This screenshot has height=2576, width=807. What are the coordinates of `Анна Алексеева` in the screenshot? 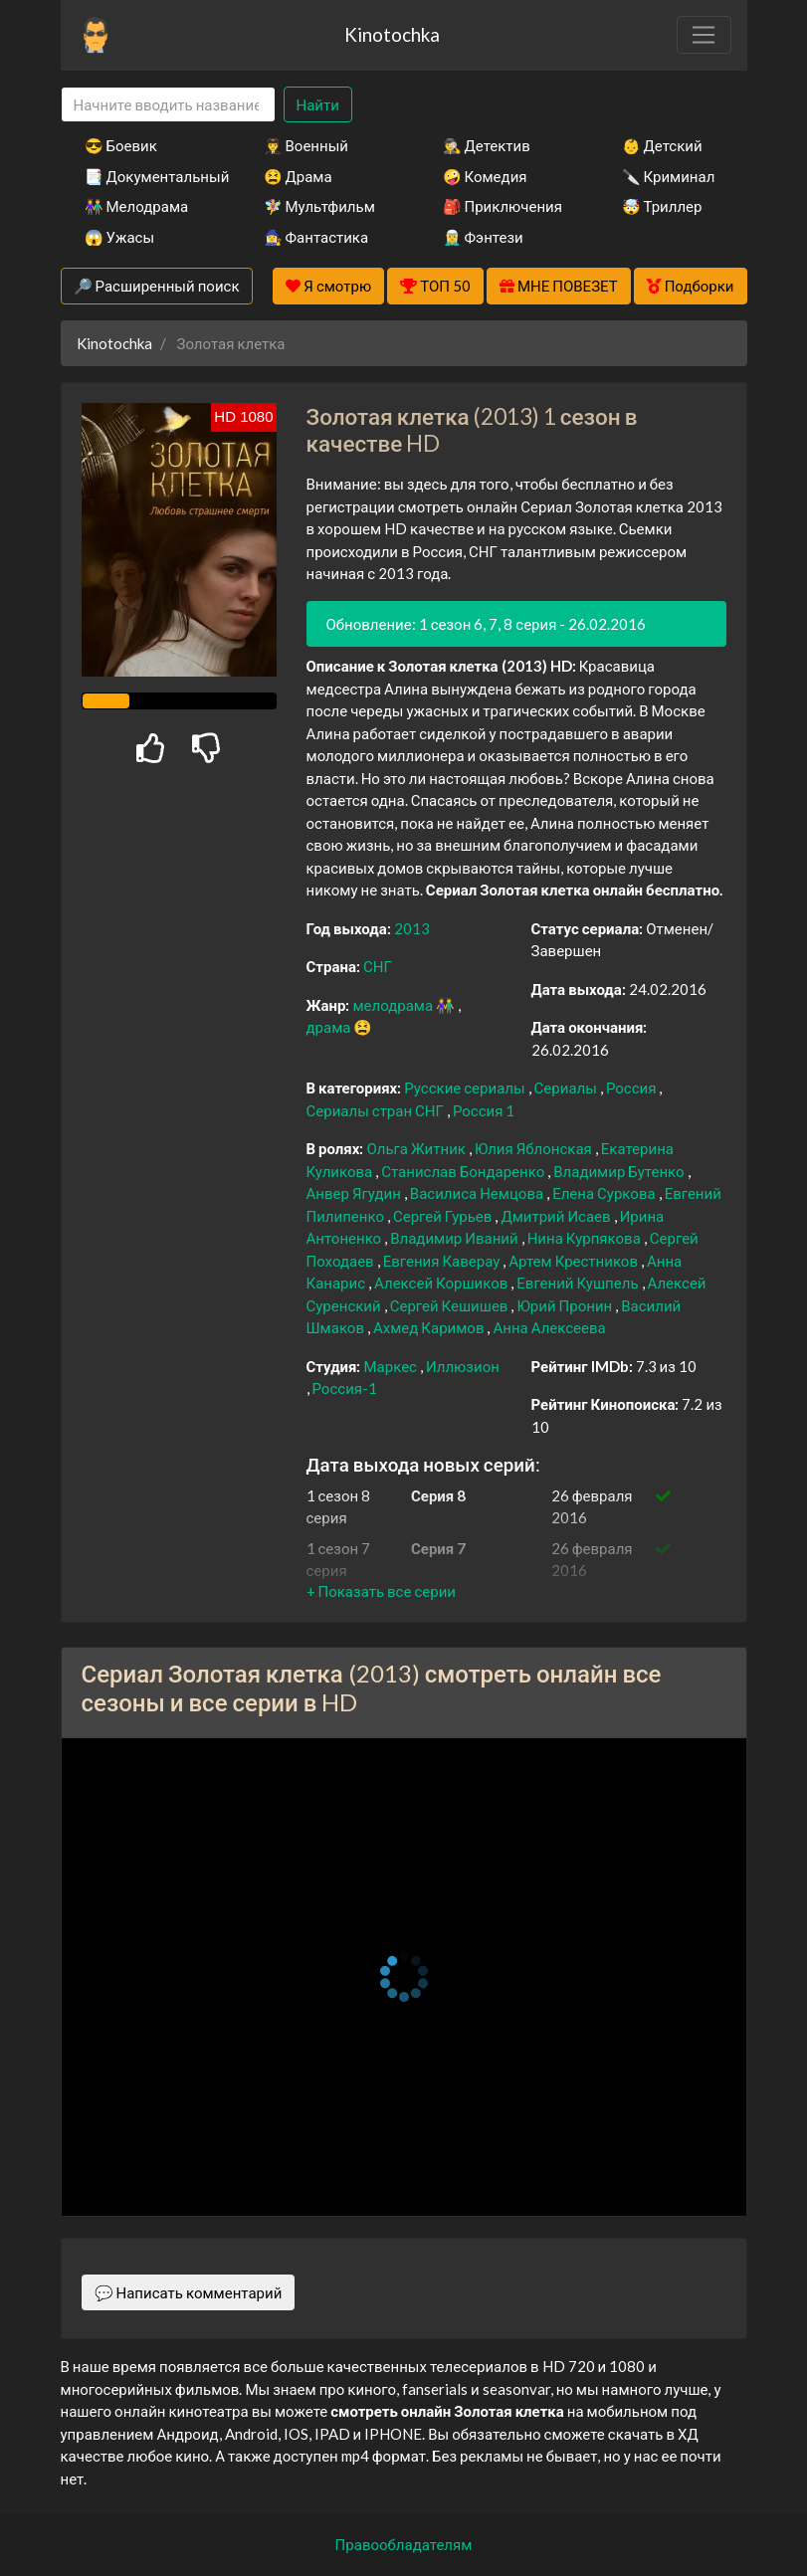 It's located at (549, 1327).